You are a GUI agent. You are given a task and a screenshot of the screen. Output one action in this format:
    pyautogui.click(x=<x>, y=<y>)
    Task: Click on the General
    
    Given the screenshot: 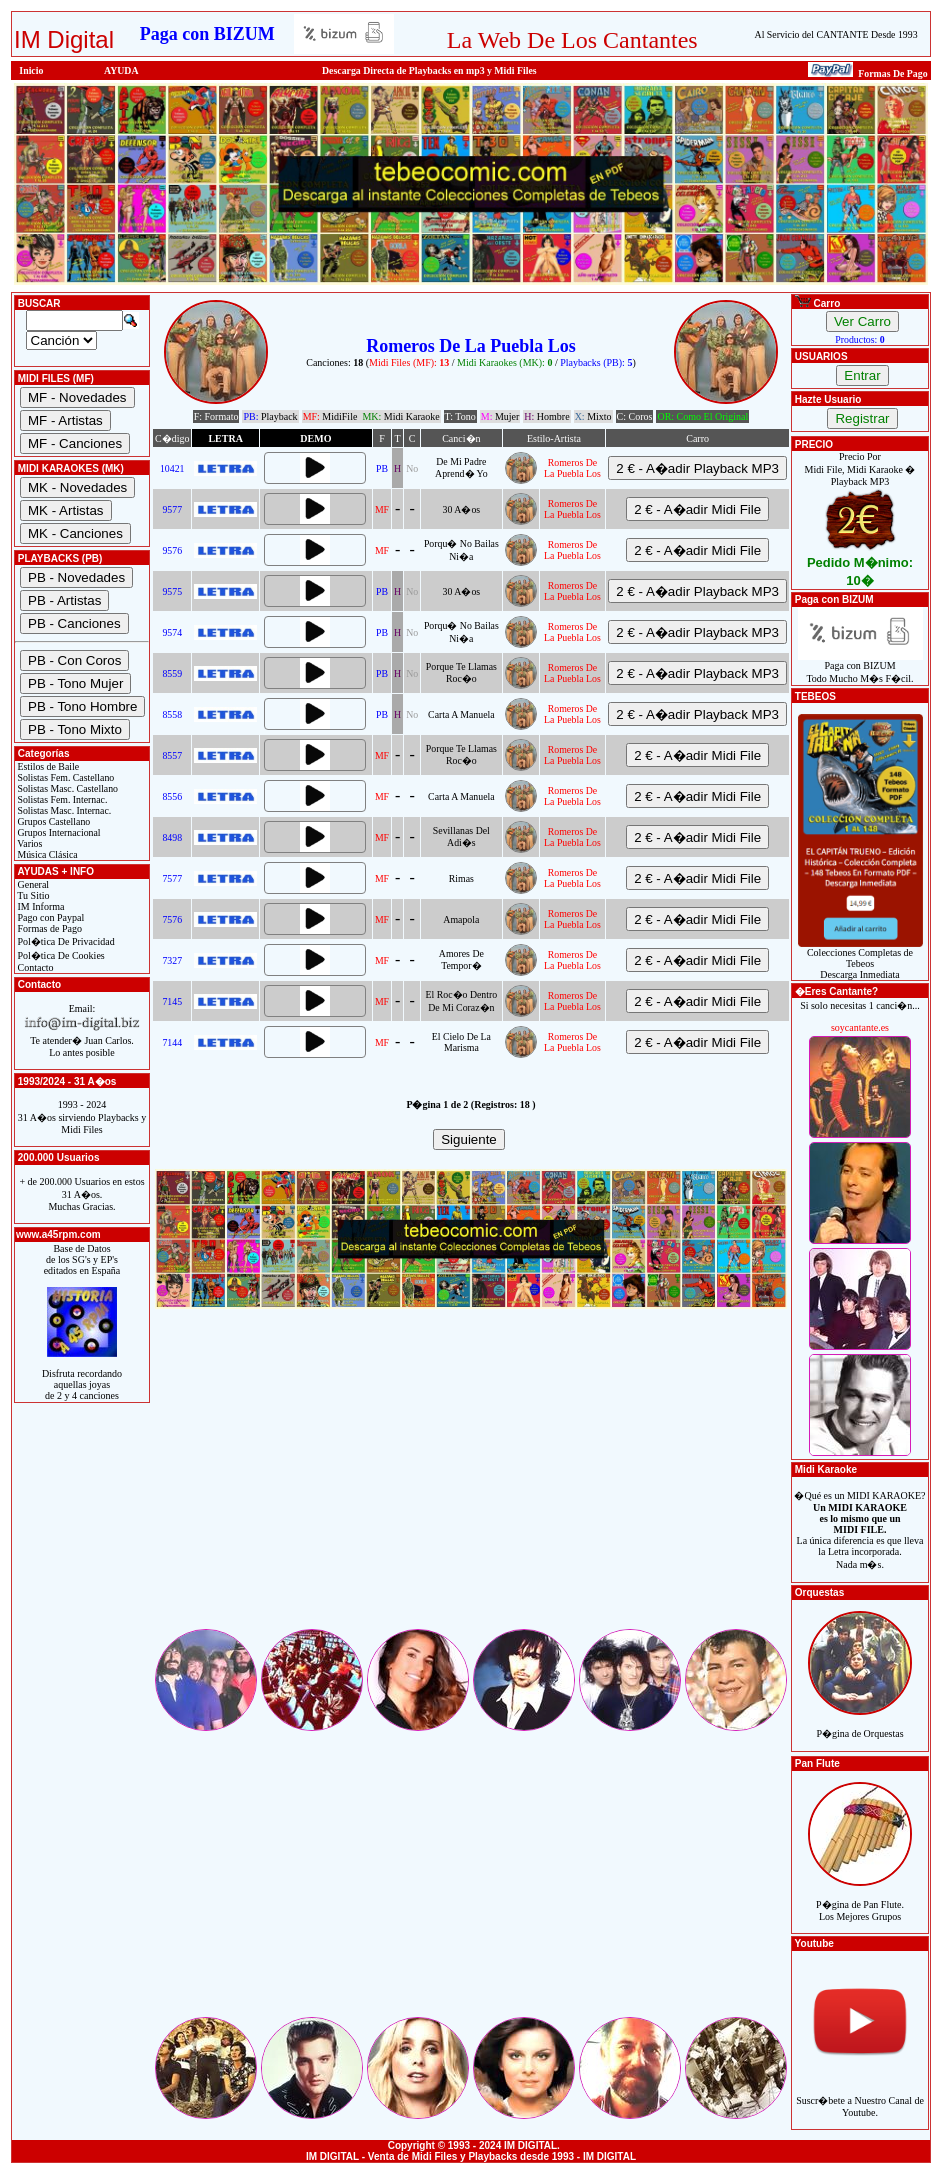 What is the action you would take?
    pyautogui.click(x=32, y=884)
    